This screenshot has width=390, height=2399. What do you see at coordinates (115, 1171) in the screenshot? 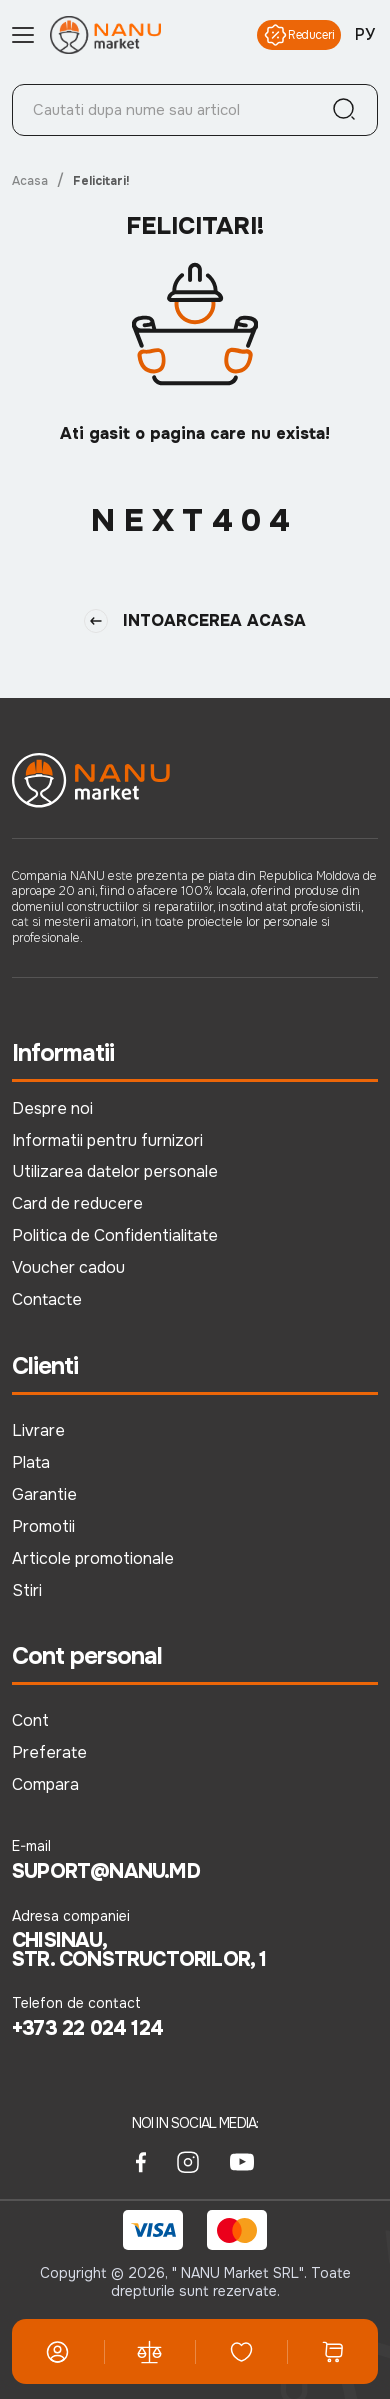
I see `Utilizarea datelor personale` at bounding box center [115, 1171].